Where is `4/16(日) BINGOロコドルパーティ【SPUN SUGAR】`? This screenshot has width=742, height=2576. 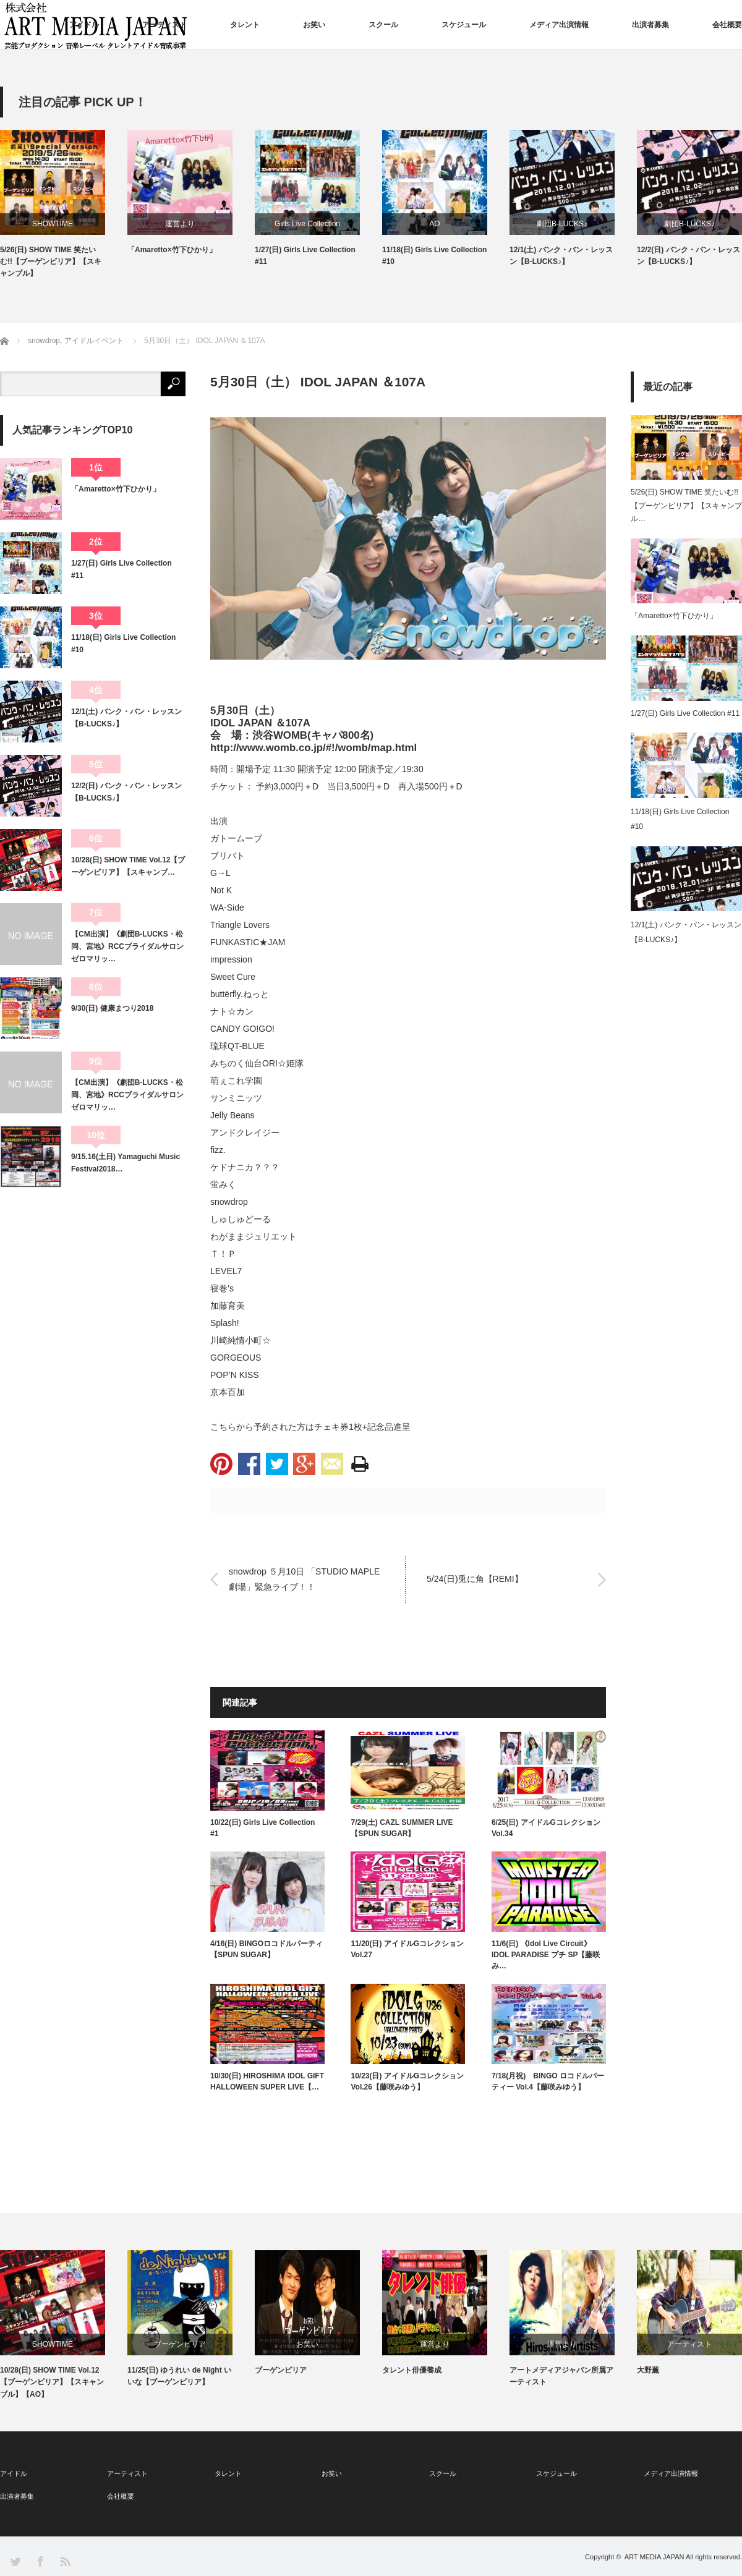
4/16(日) BINGOロコドルパーティ【SPUN SUGAR】 is located at coordinates (266, 1949).